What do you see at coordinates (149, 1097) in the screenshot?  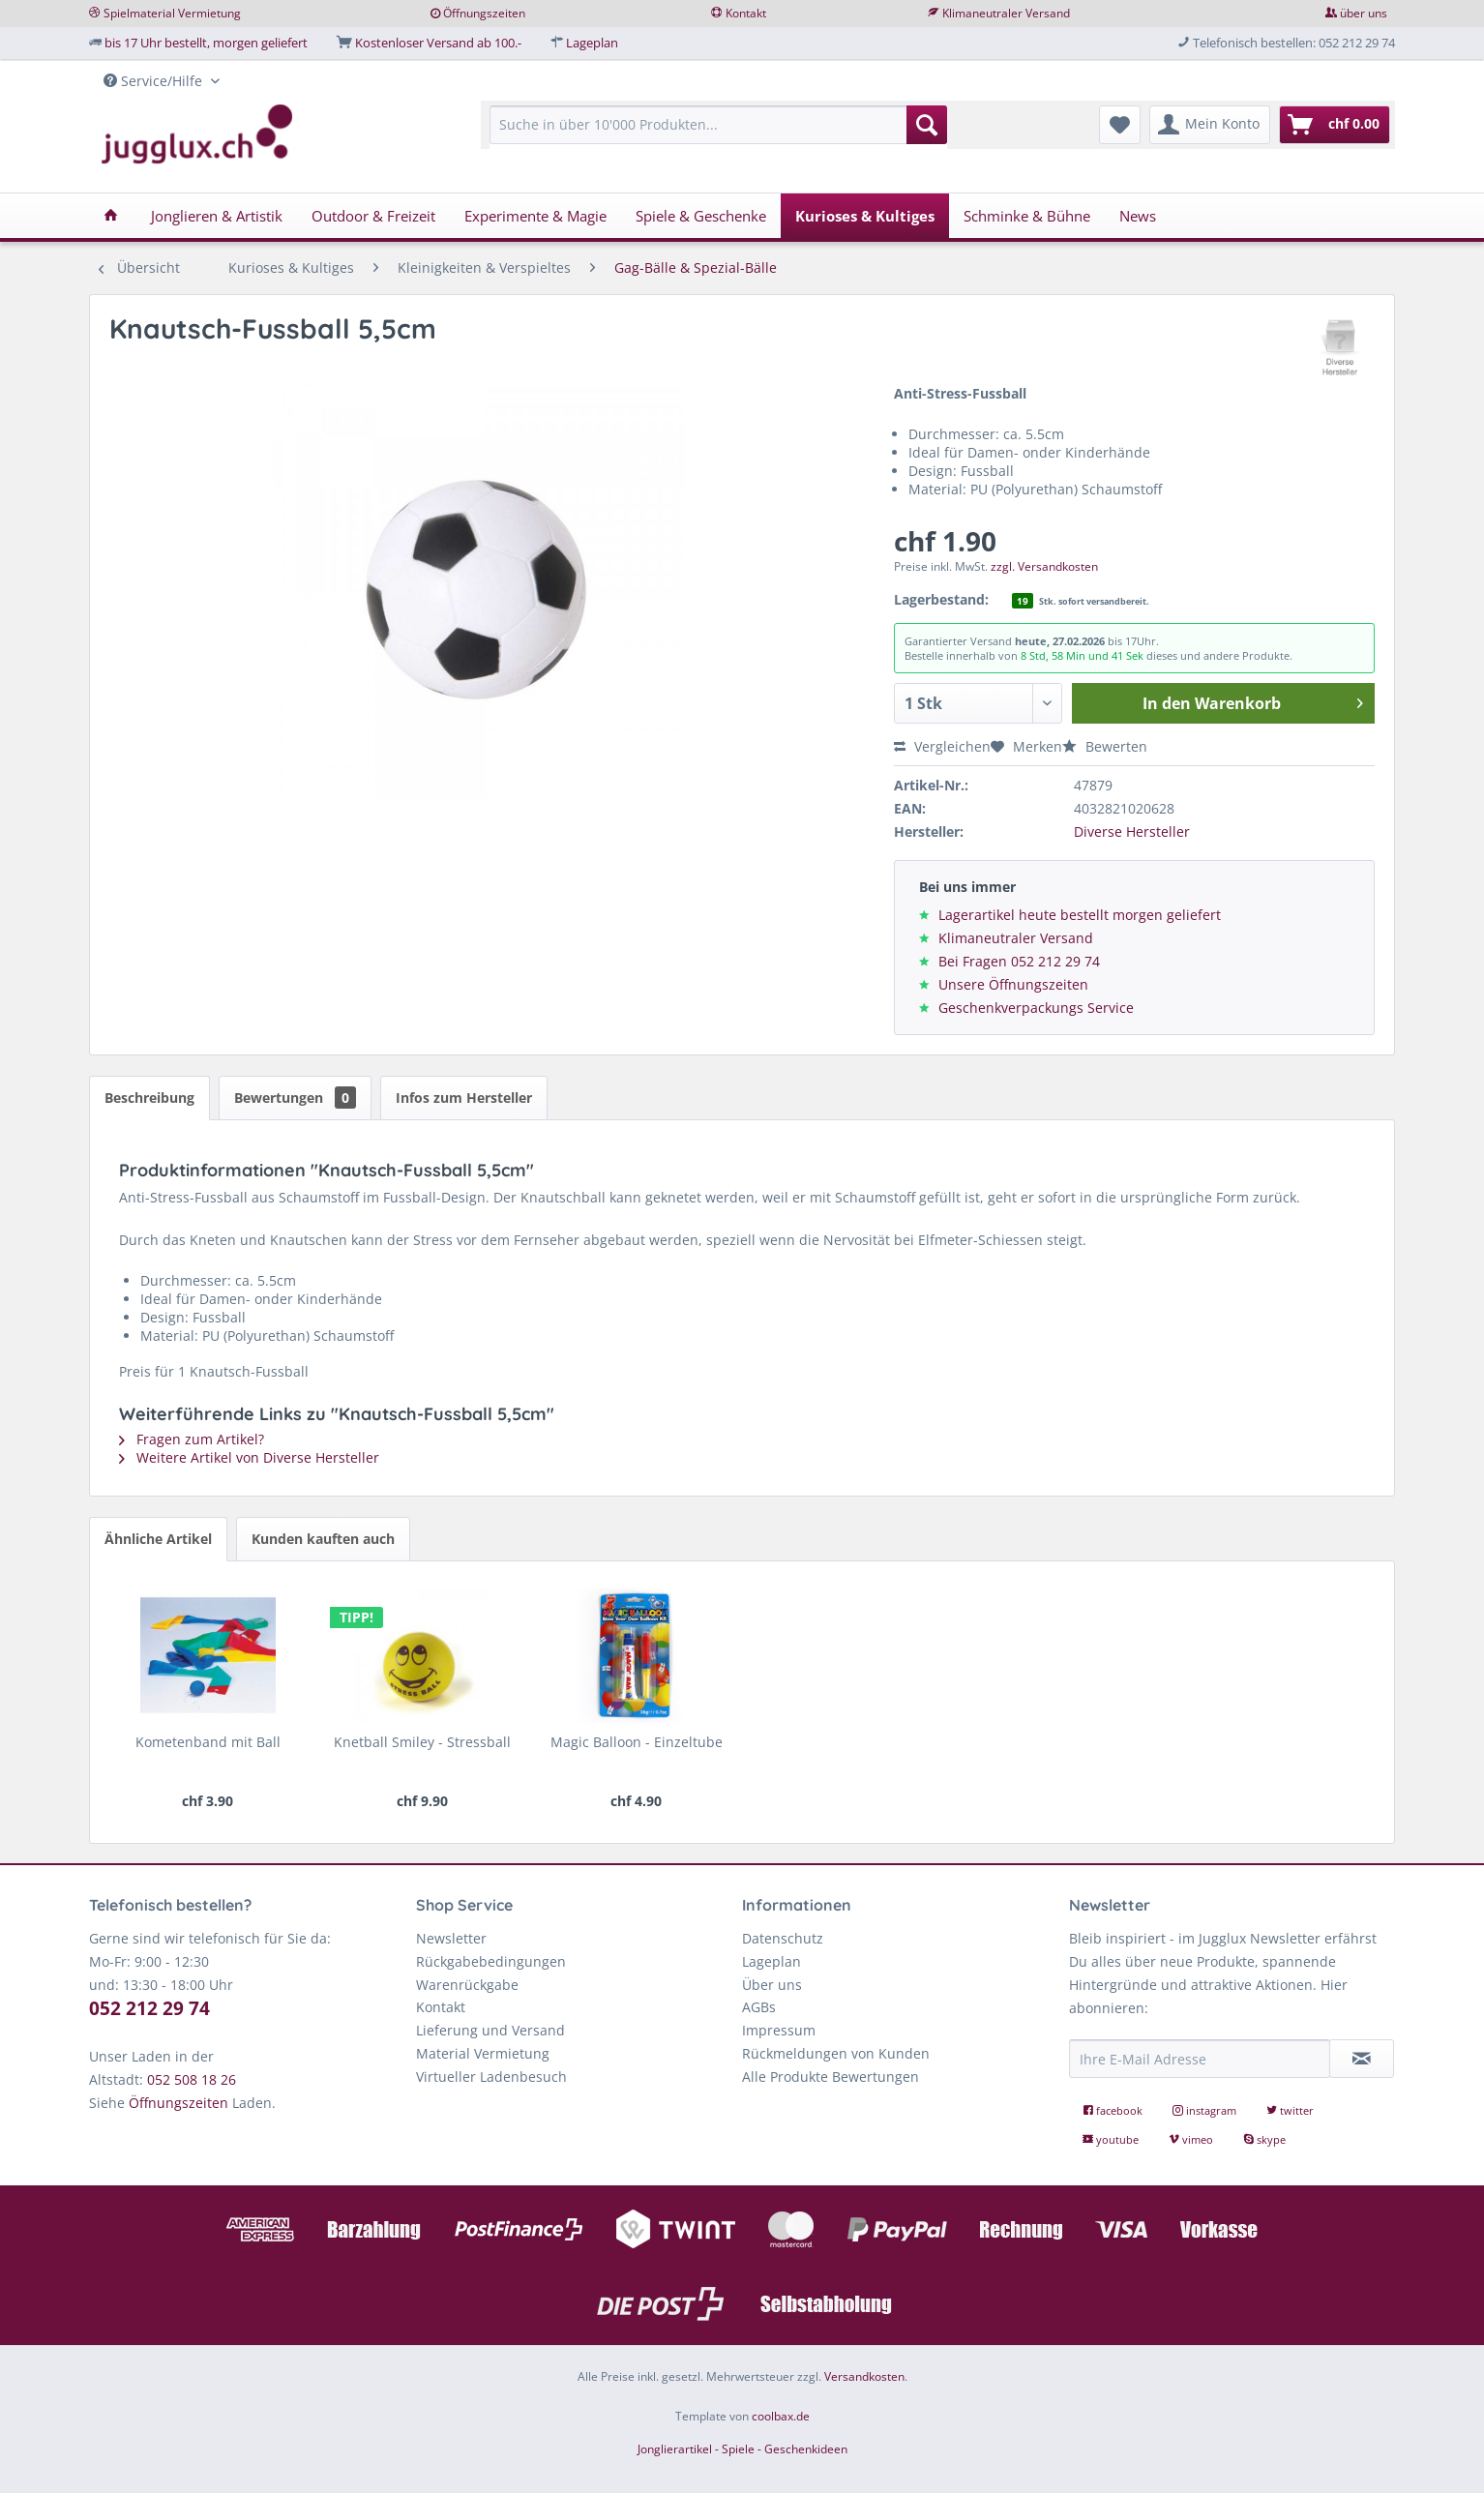 I see `Beschreibung` at bounding box center [149, 1097].